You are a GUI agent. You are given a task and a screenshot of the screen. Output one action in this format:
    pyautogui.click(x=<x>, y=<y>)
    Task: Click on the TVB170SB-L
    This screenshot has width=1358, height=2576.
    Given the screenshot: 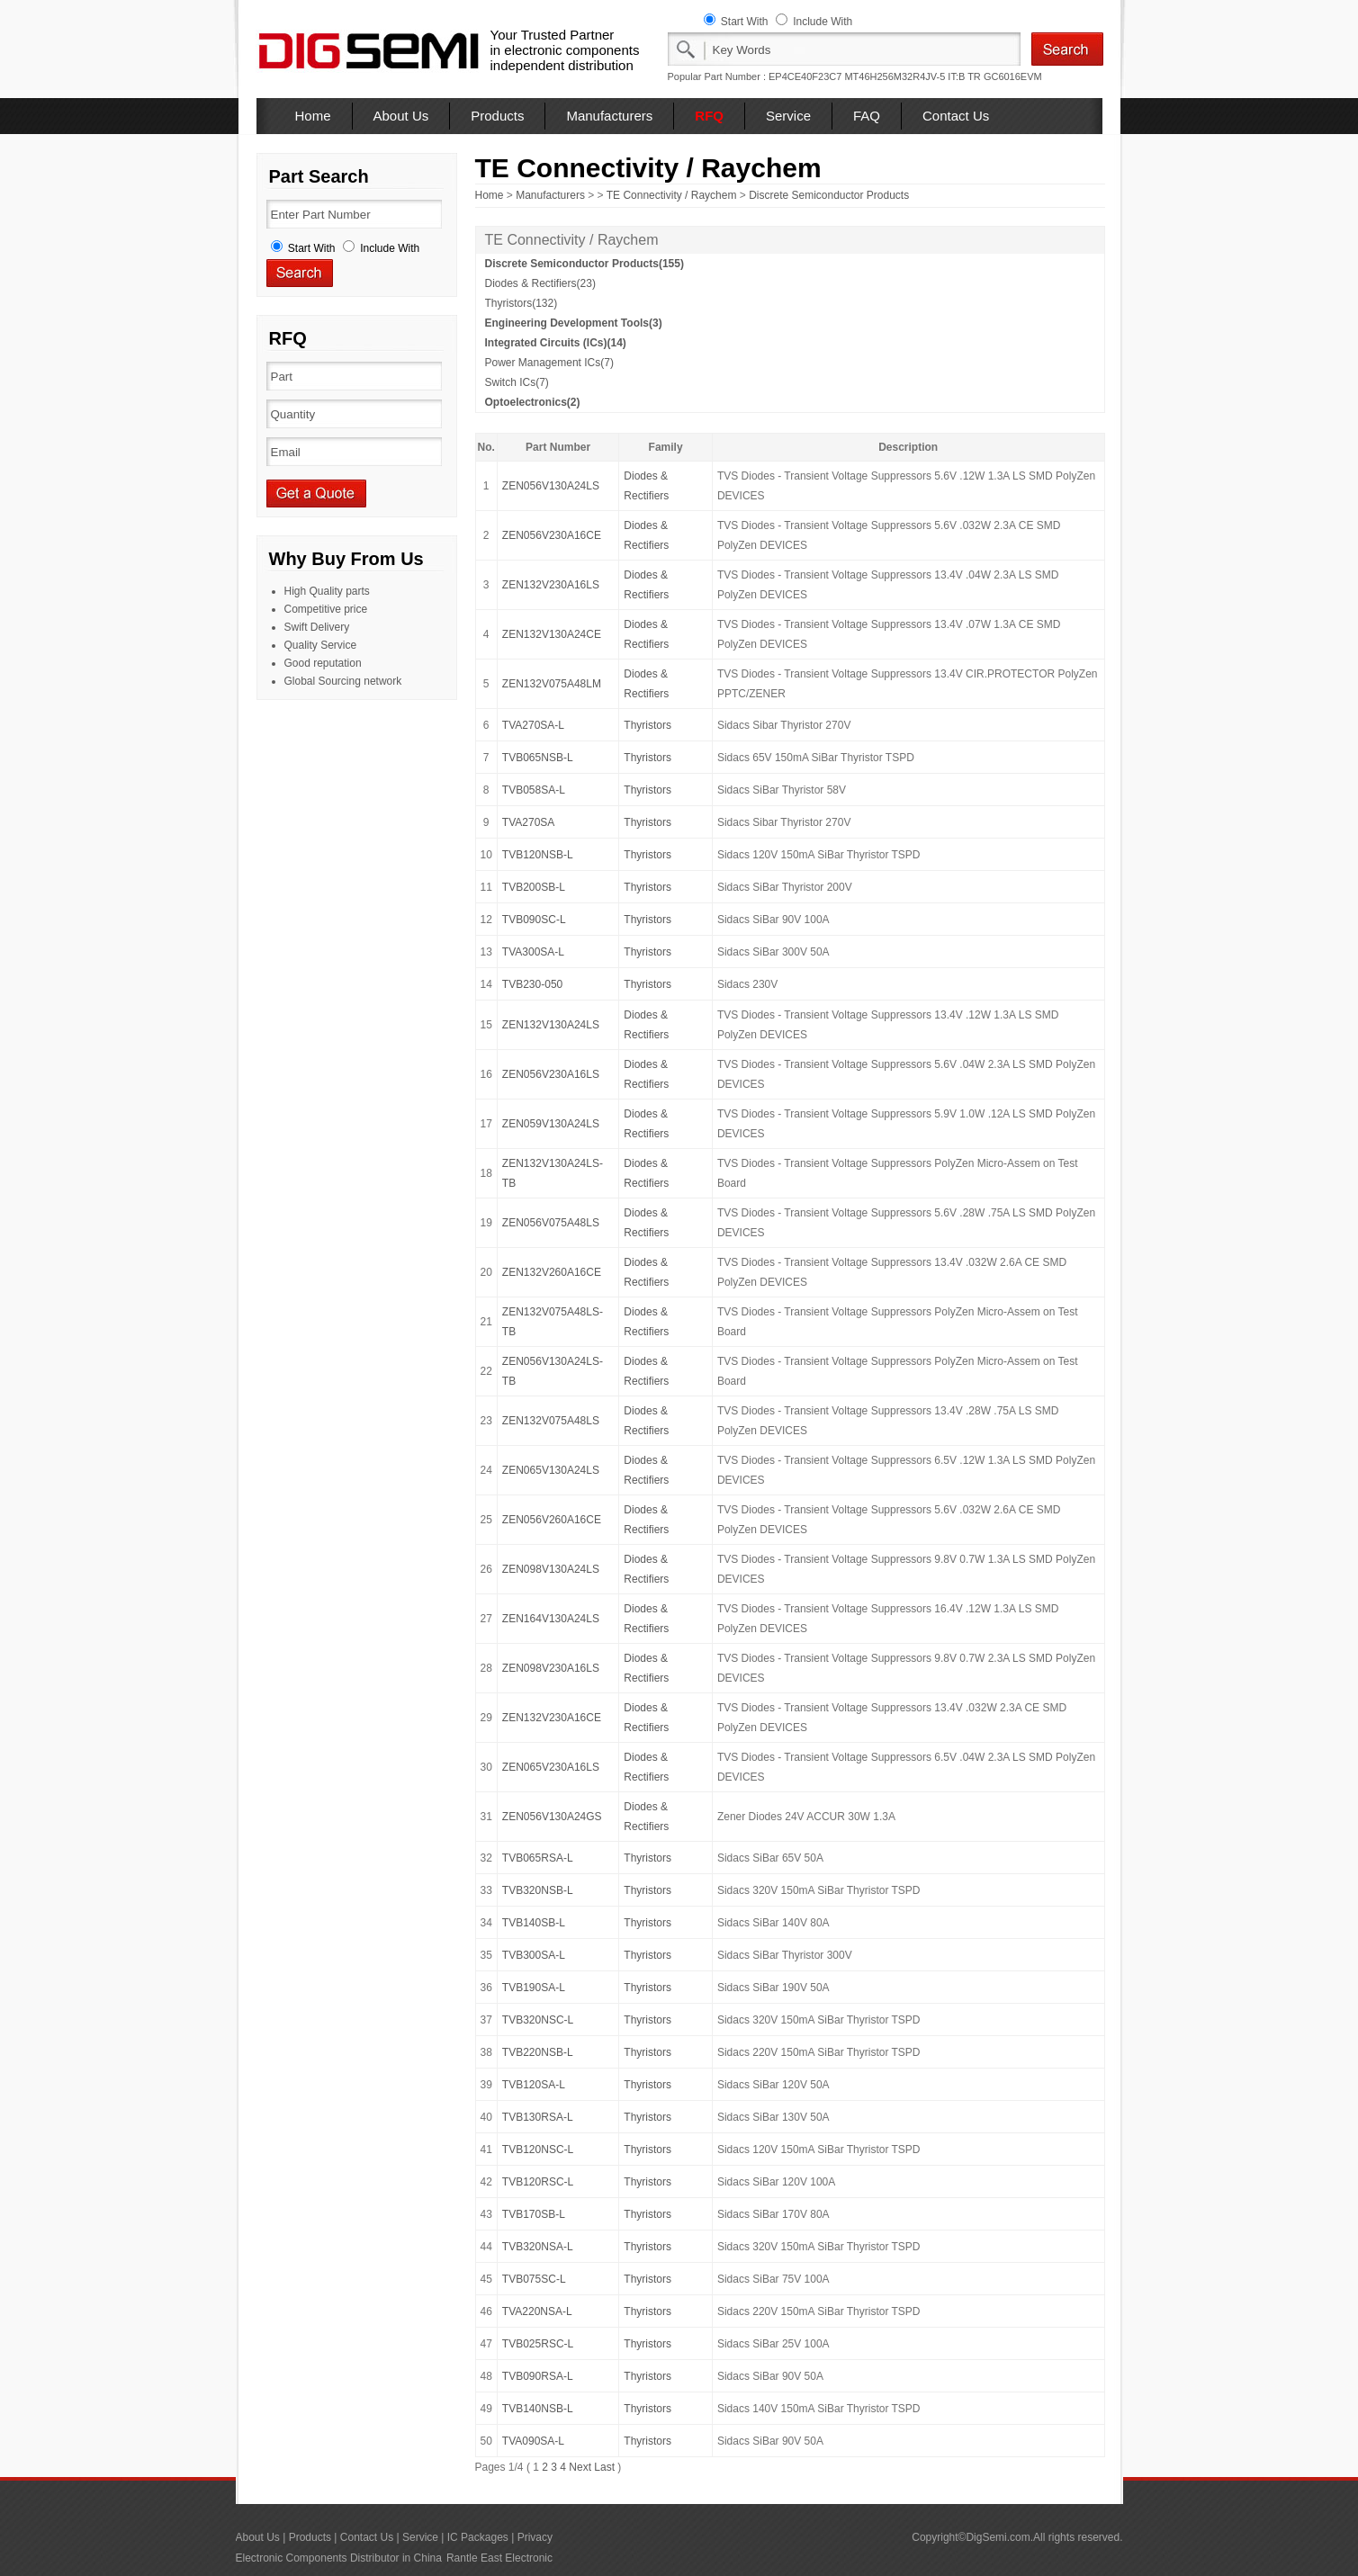 What is the action you would take?
    pyautogui.click(x=533, y=2214)
    